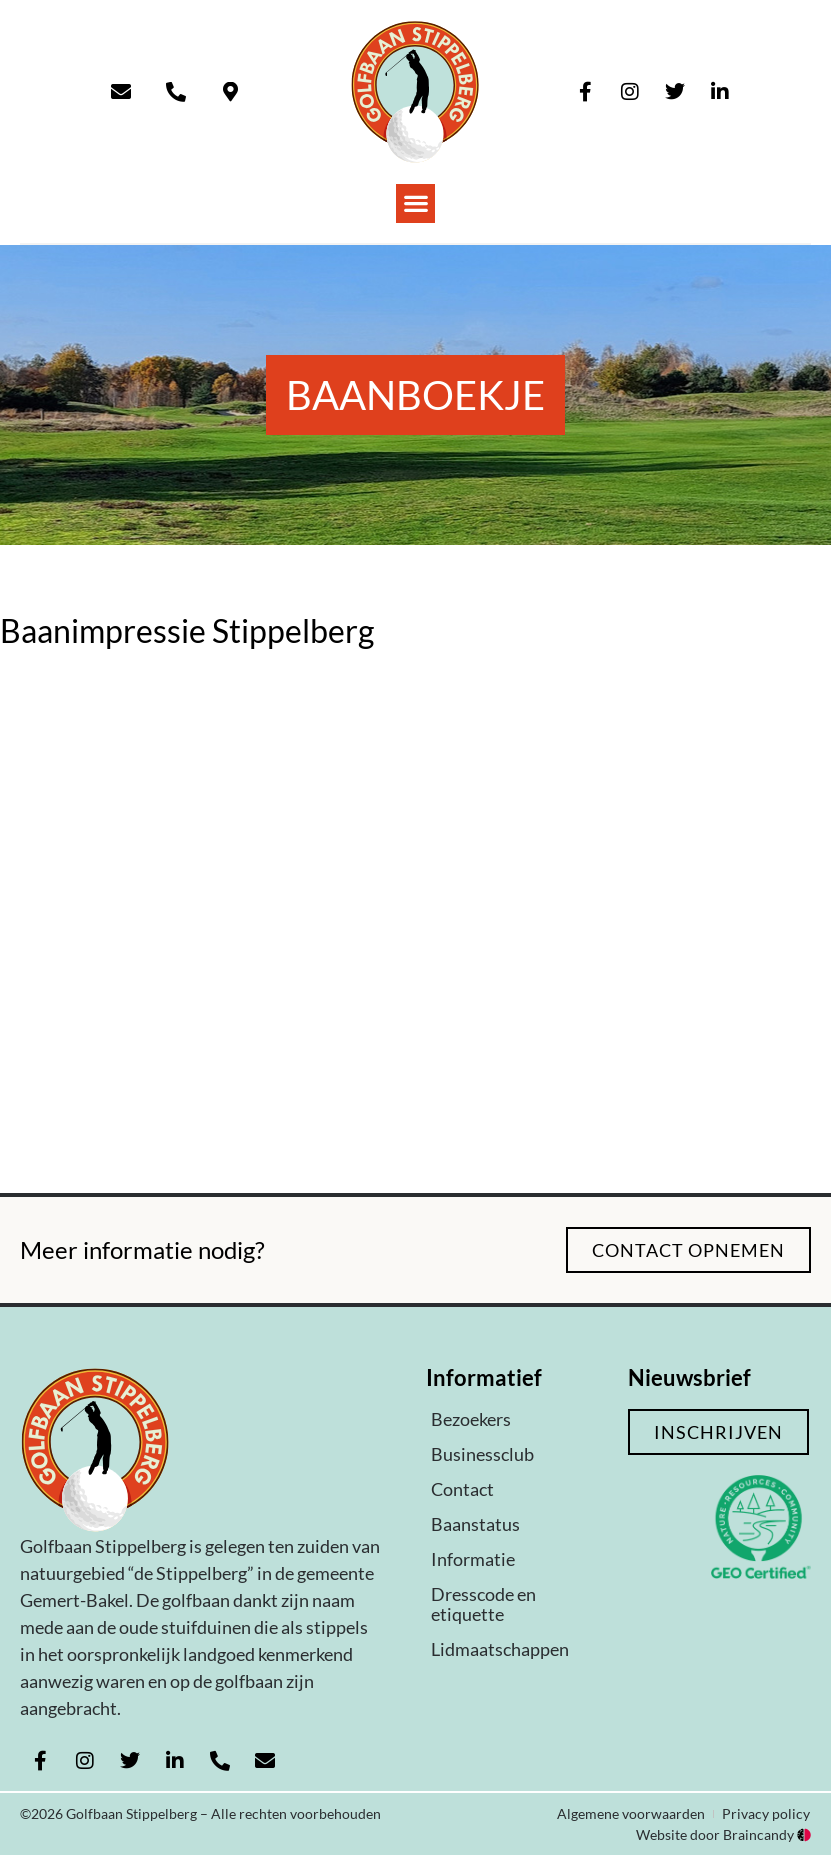 The width and height of the screenshot is (831, 1855). I want to click on Dresscode en etiquette, so click(483, 1604).